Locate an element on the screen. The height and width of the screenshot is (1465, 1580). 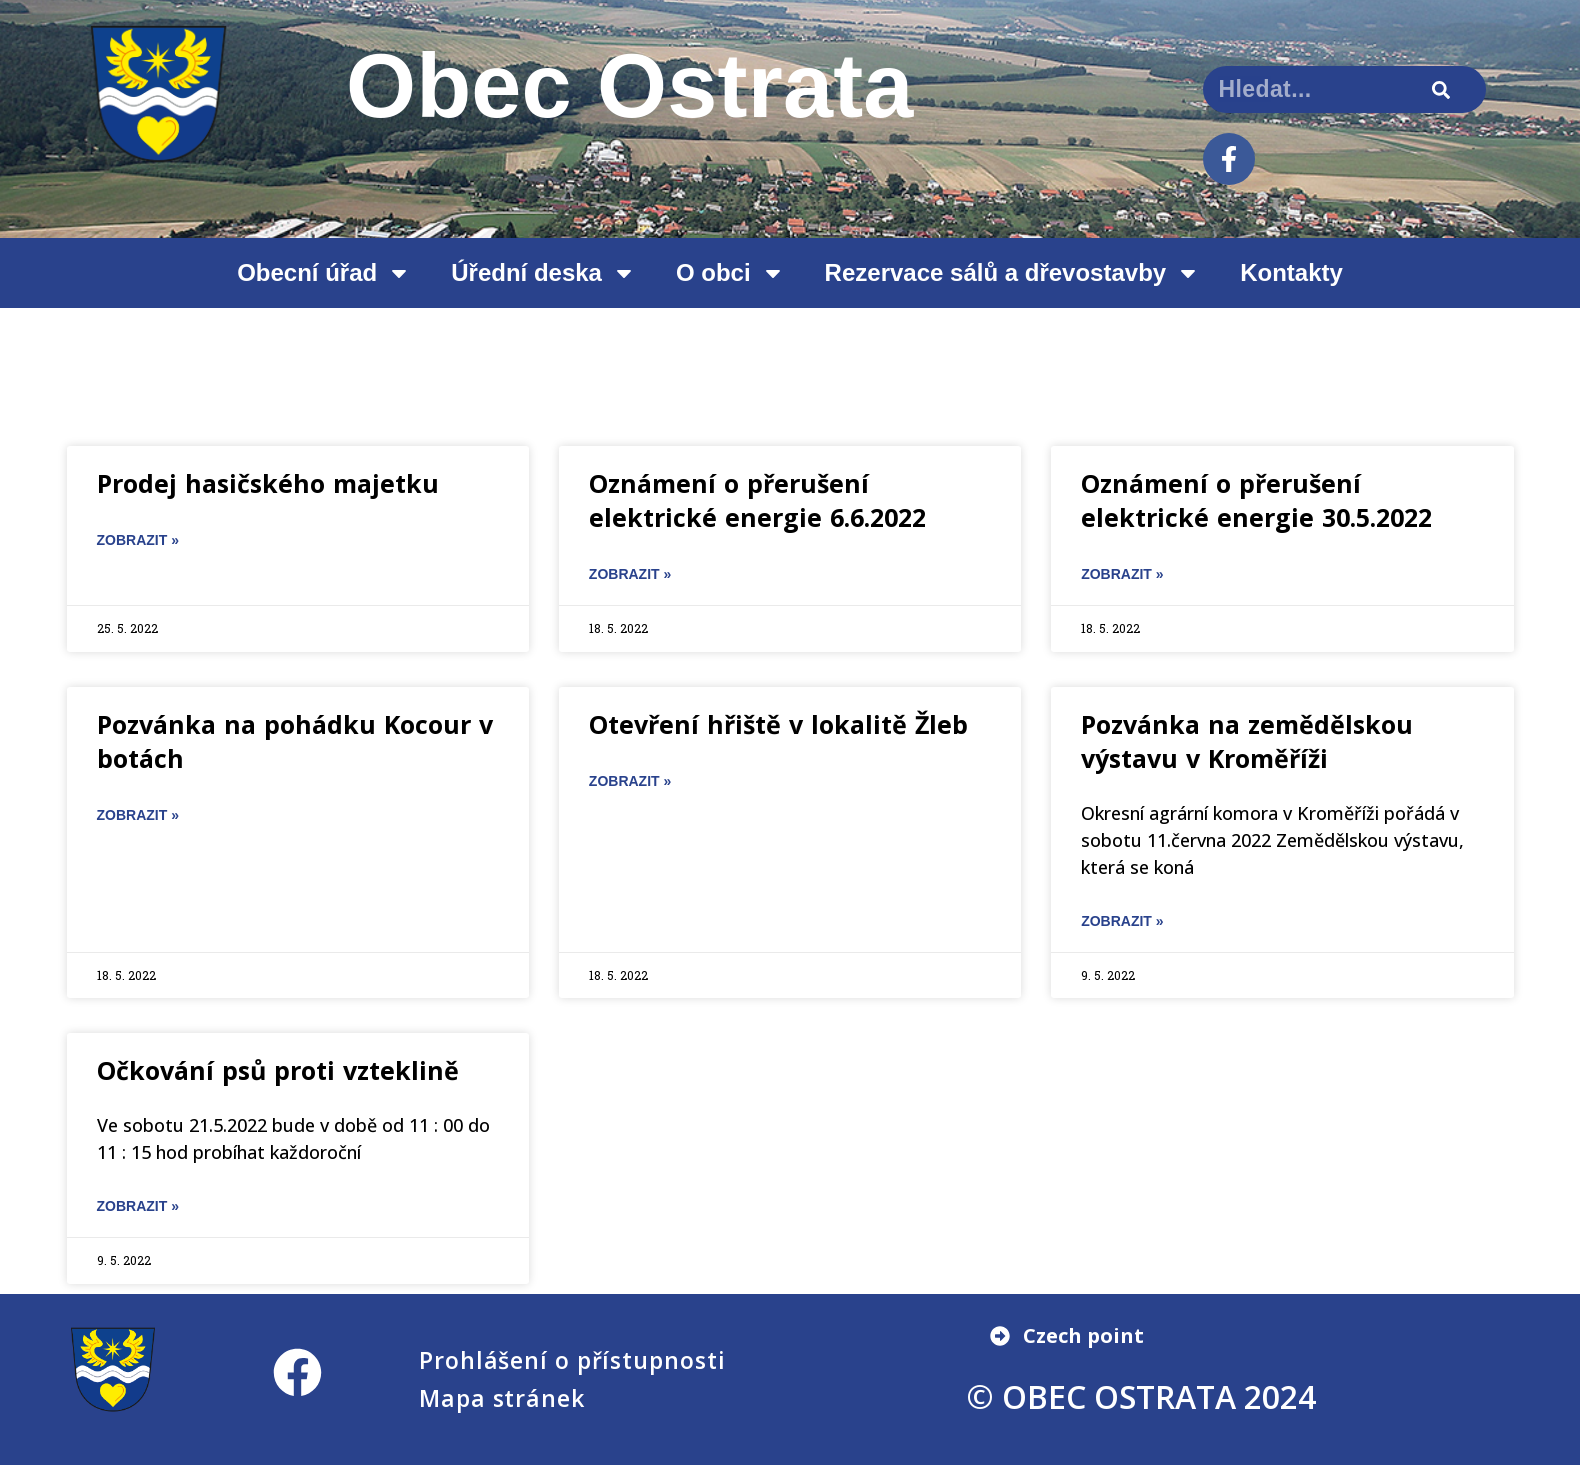
[Search] is located at coordinates (1441, 89).